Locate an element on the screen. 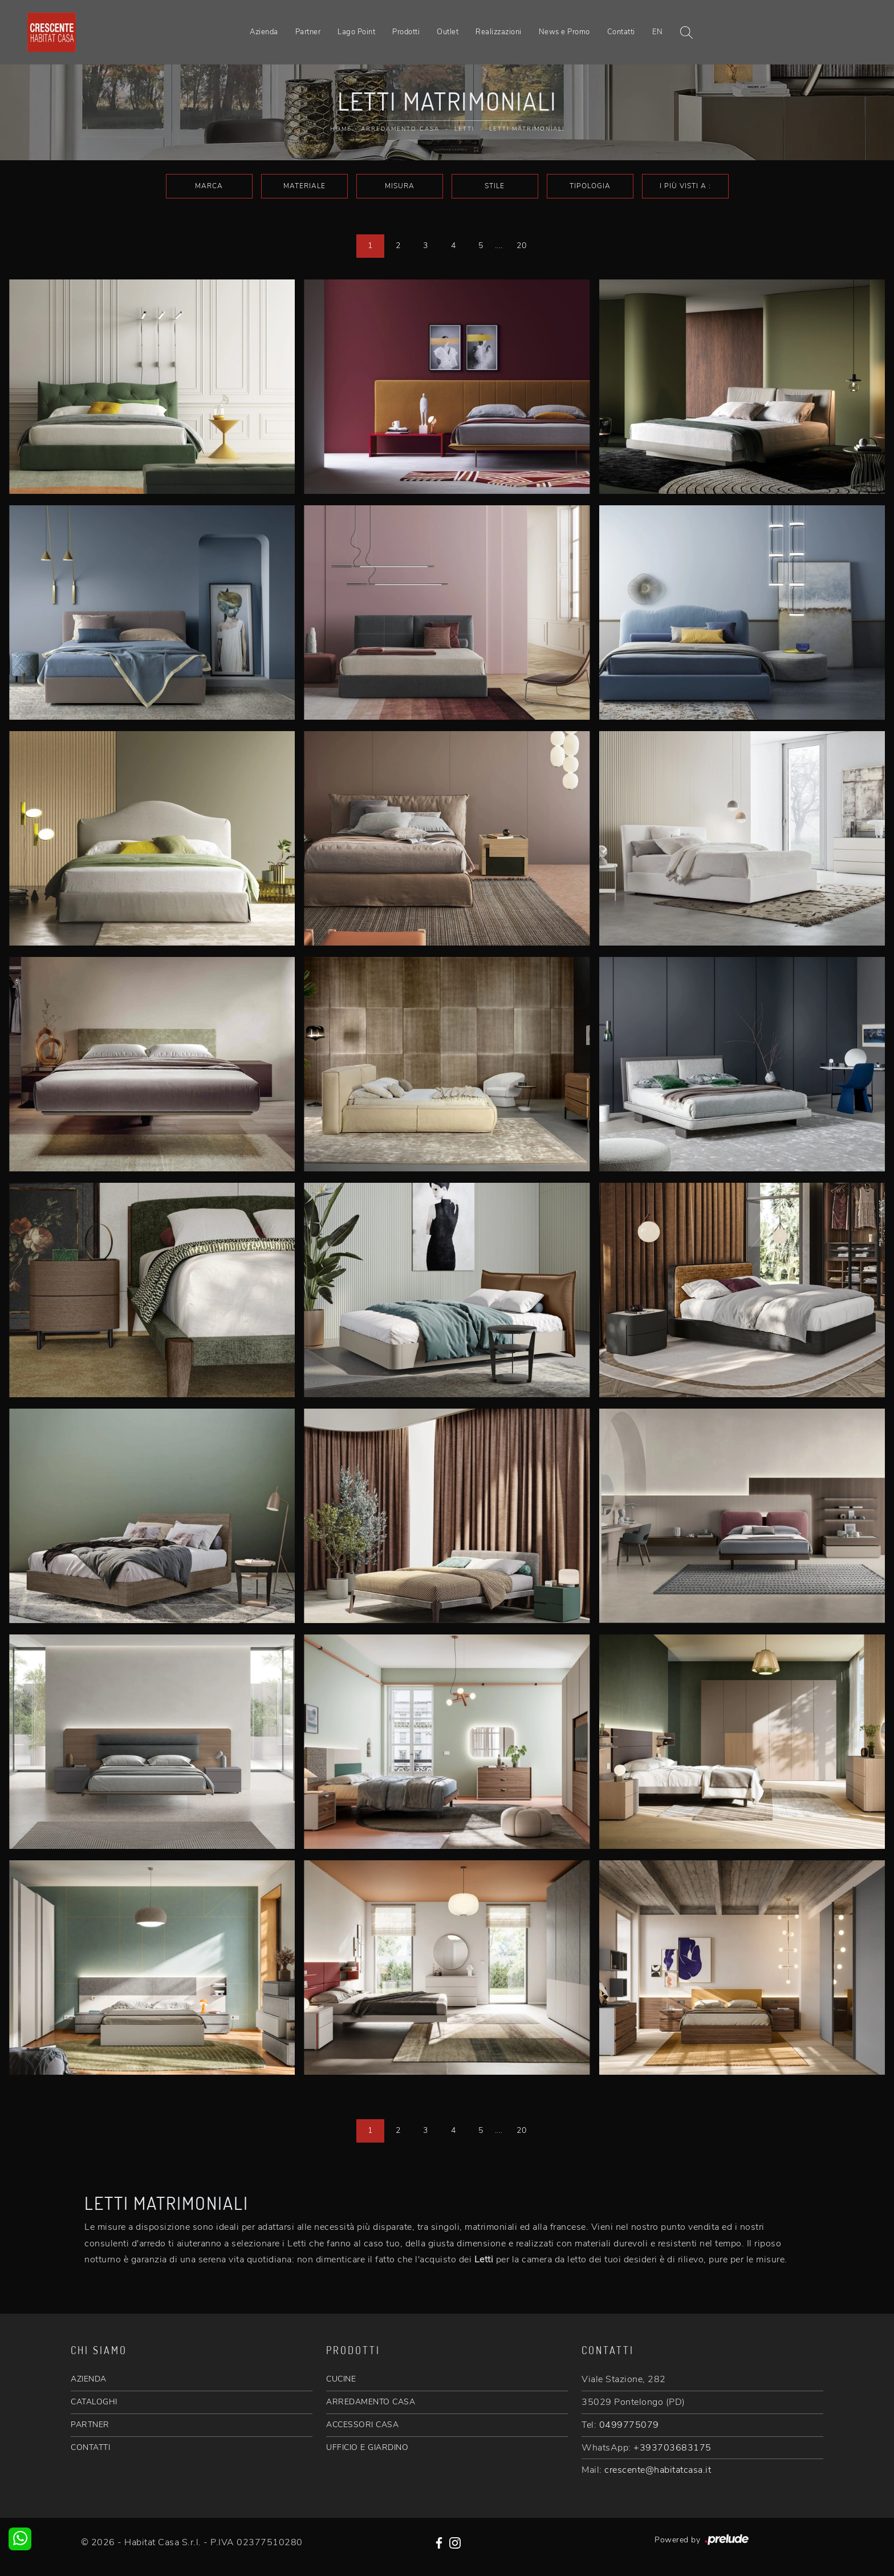 The image size is (894, 2576). AZIENDA is located at coordinates (89, 2379).